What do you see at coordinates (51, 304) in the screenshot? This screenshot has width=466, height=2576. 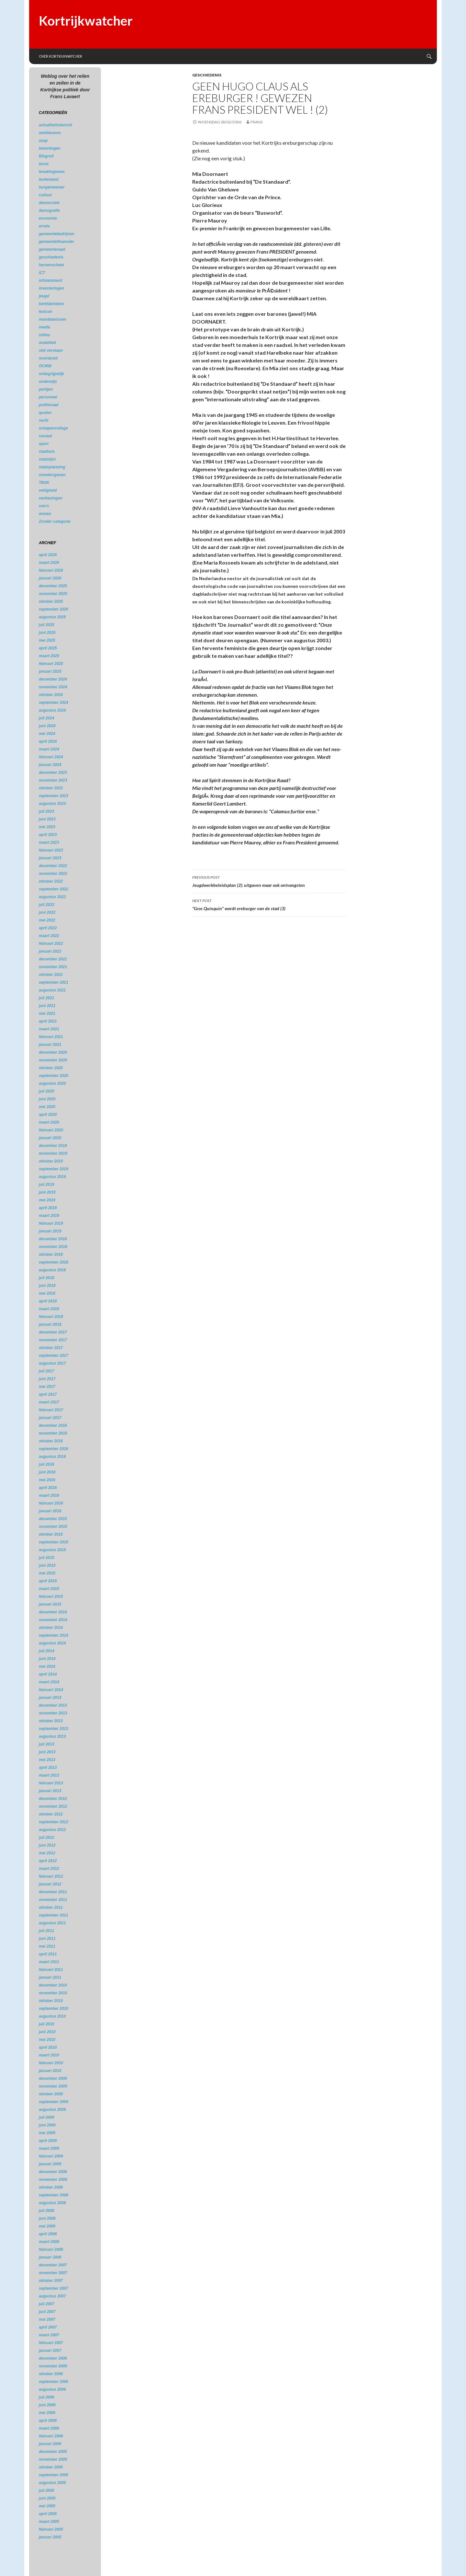 I see `kerkfabrieken` at bounding box center [51, 304].